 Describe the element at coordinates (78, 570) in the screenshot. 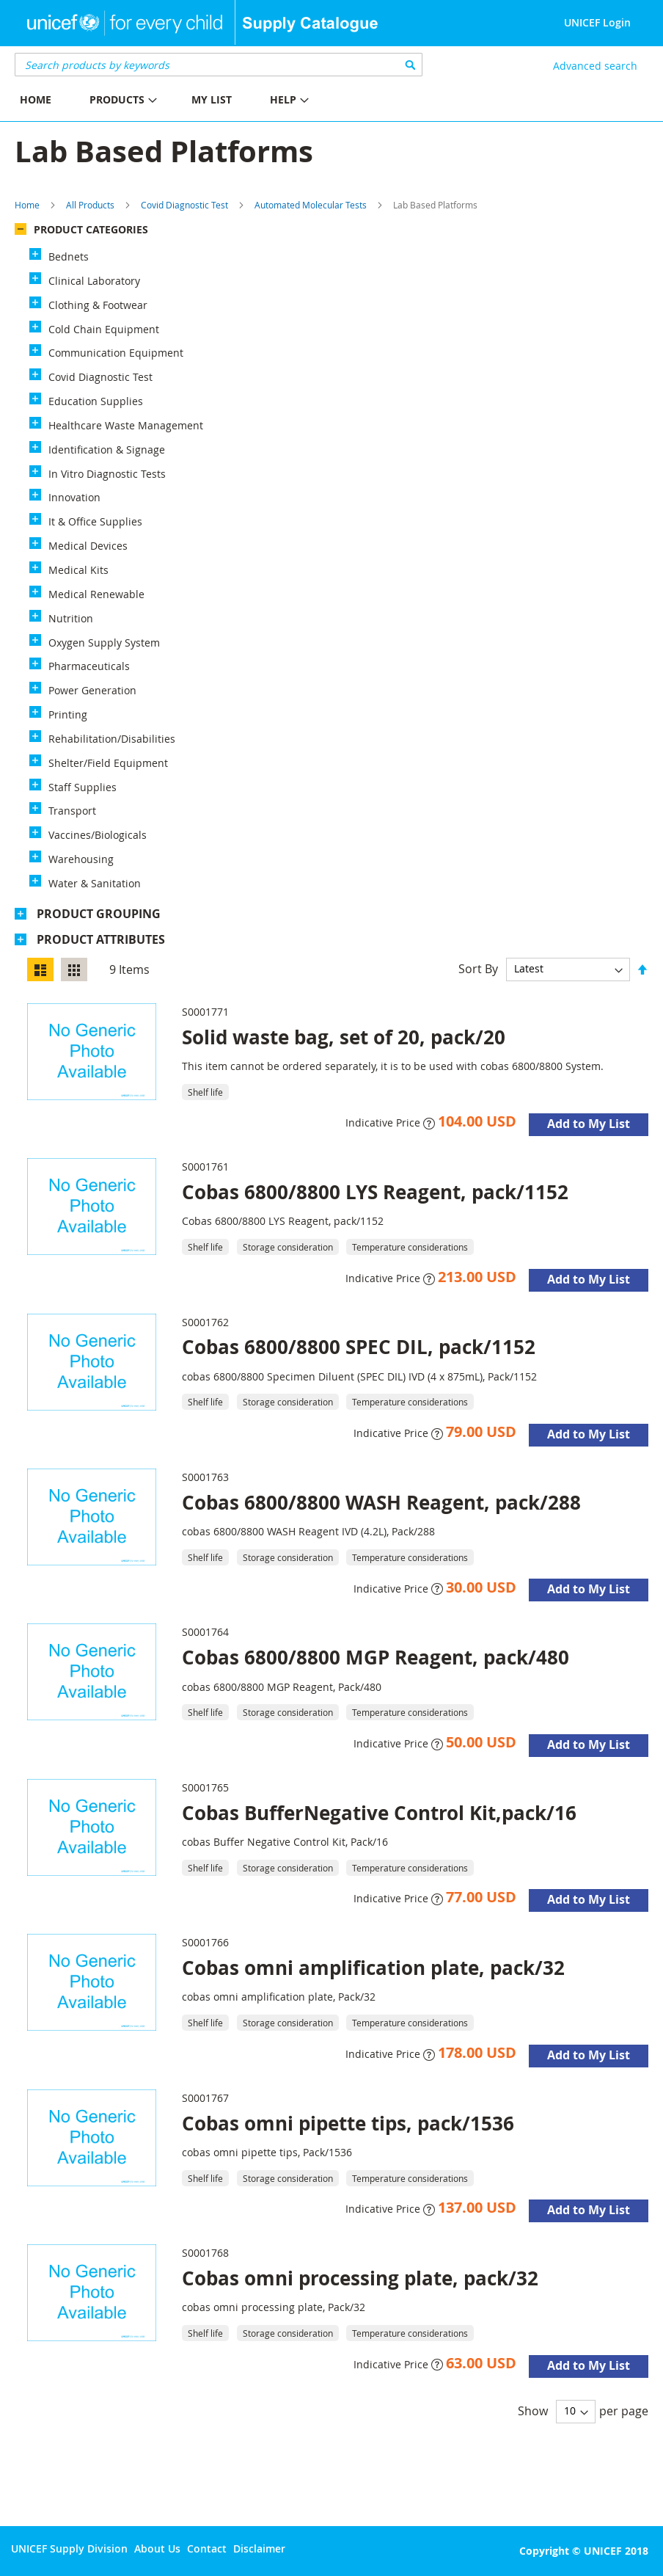

I see `Medical Kits` at that location.